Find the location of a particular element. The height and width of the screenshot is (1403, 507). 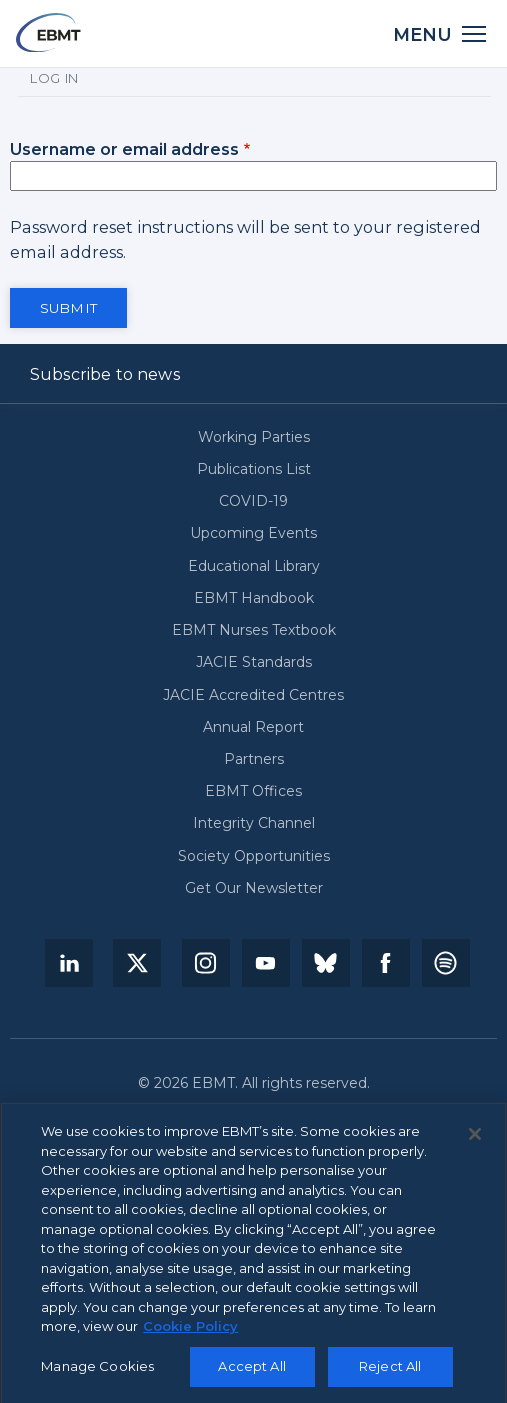

JACIE Standards is located at coordinates (254, 662).